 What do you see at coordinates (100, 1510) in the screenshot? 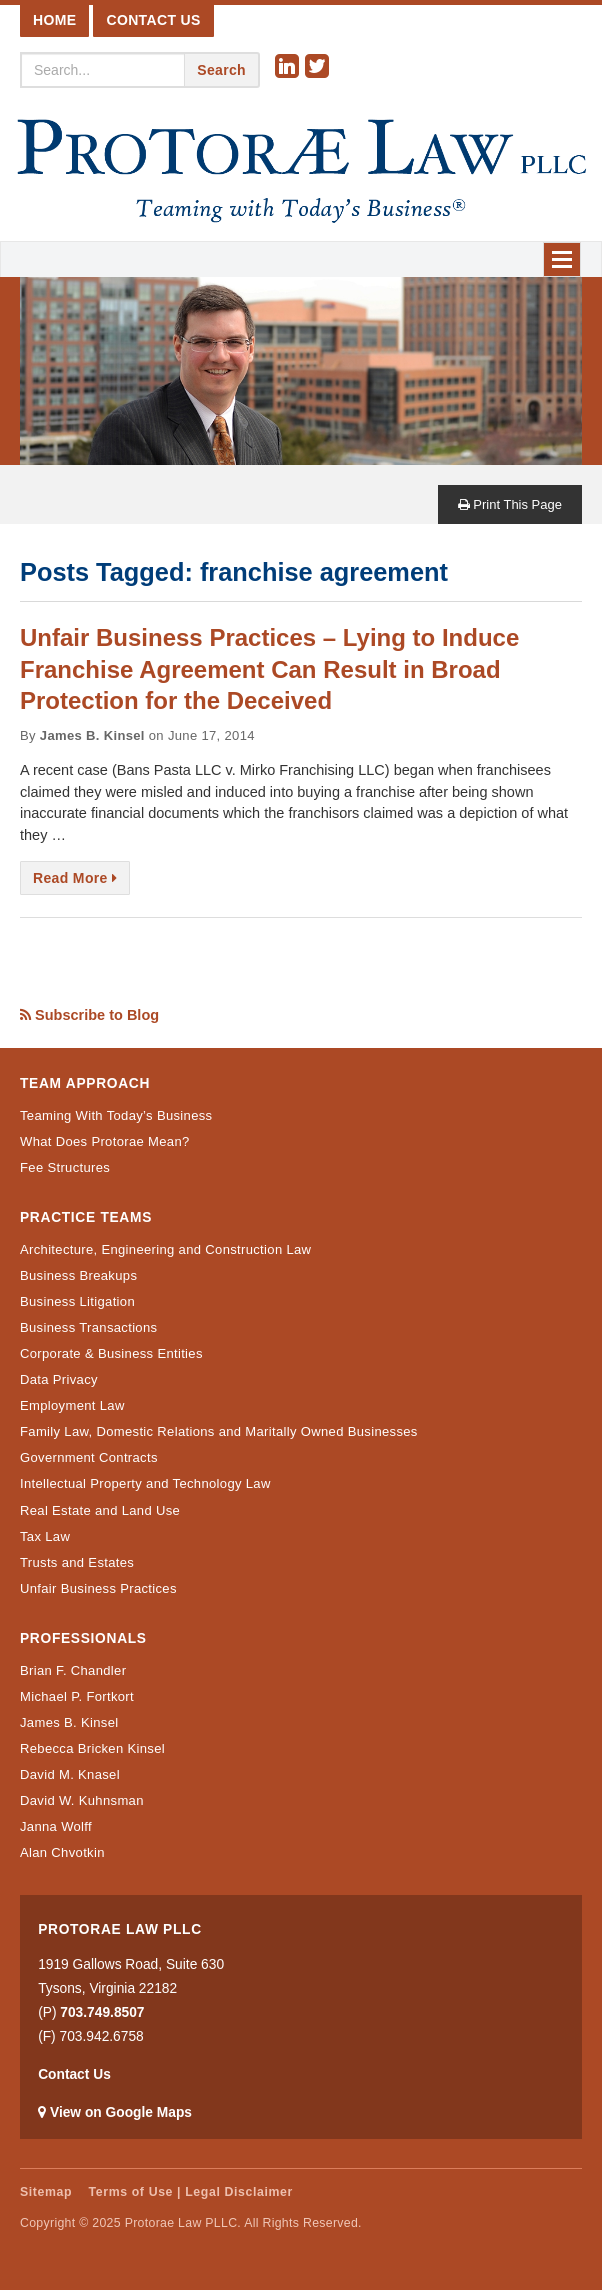
I see `Real Estate and Land Use` at bounding box center [100, 1510].